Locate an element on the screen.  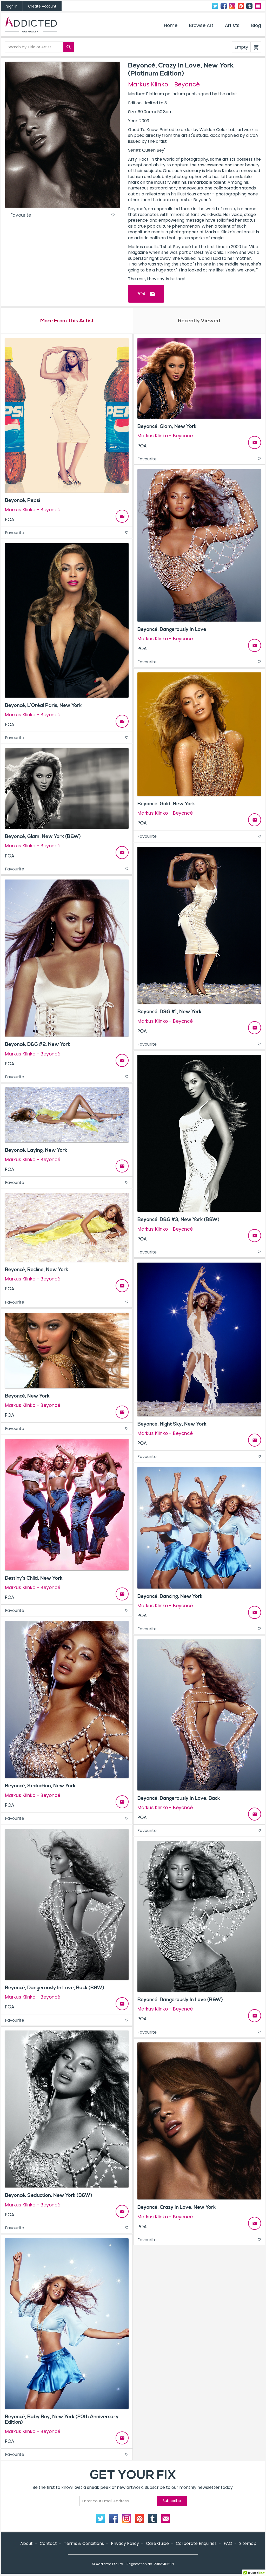
Privacy Policy is located at coordinates (125, 2544).